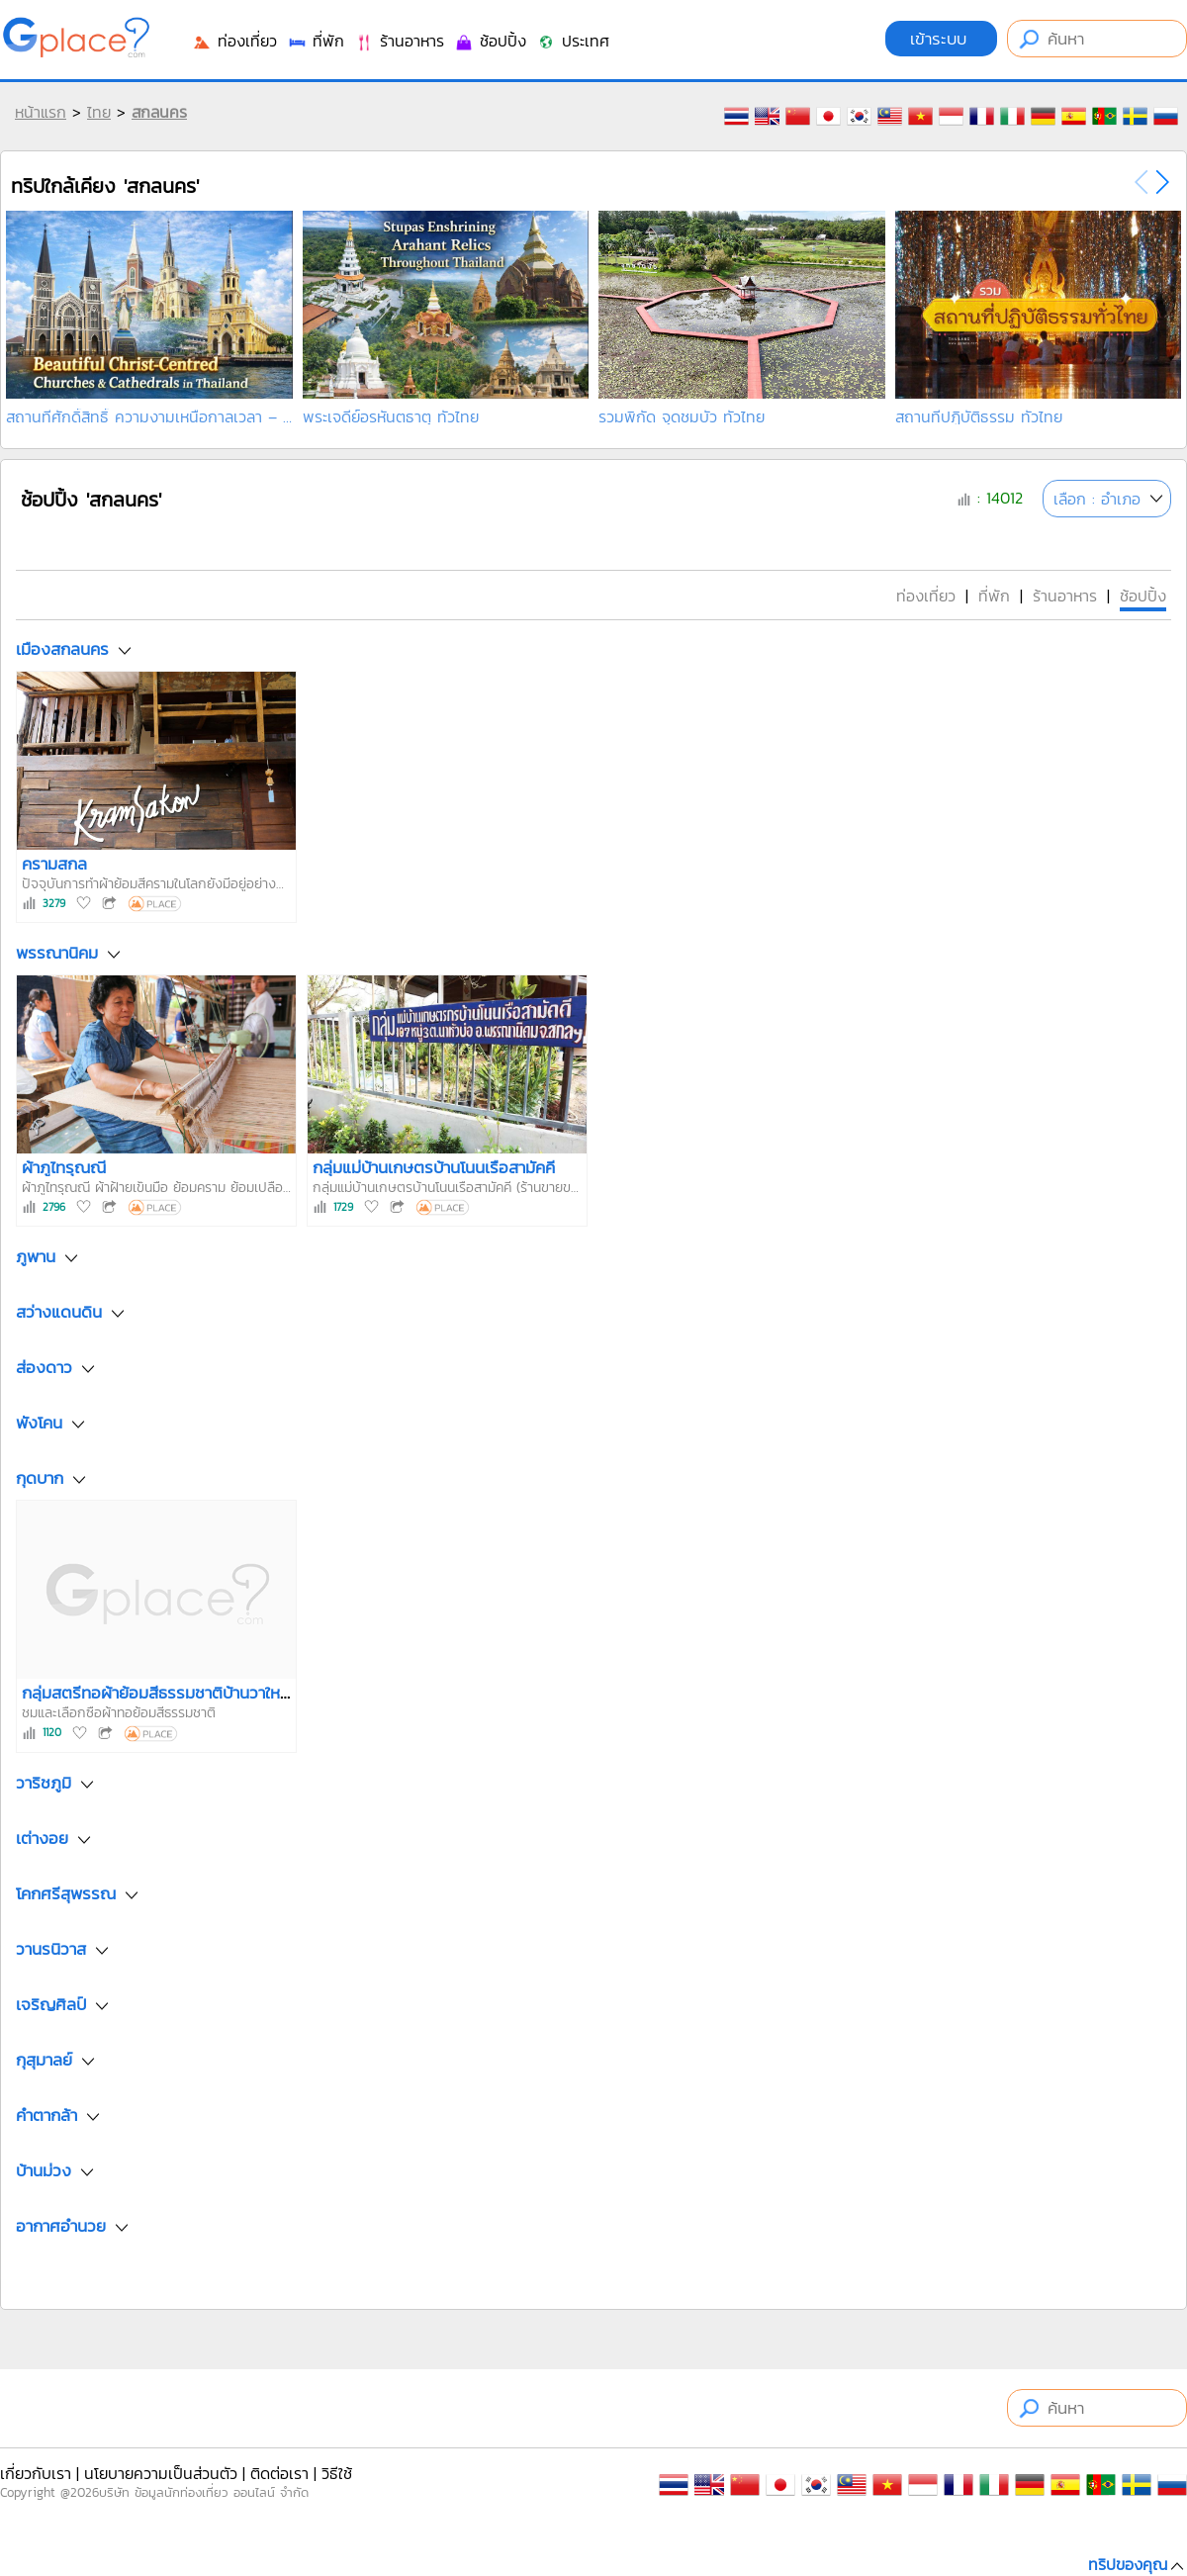 The width and height of the screenshot is (1187, 2576). I want to click on ผ้าภูไทรุณณี, so click(64, 1167).